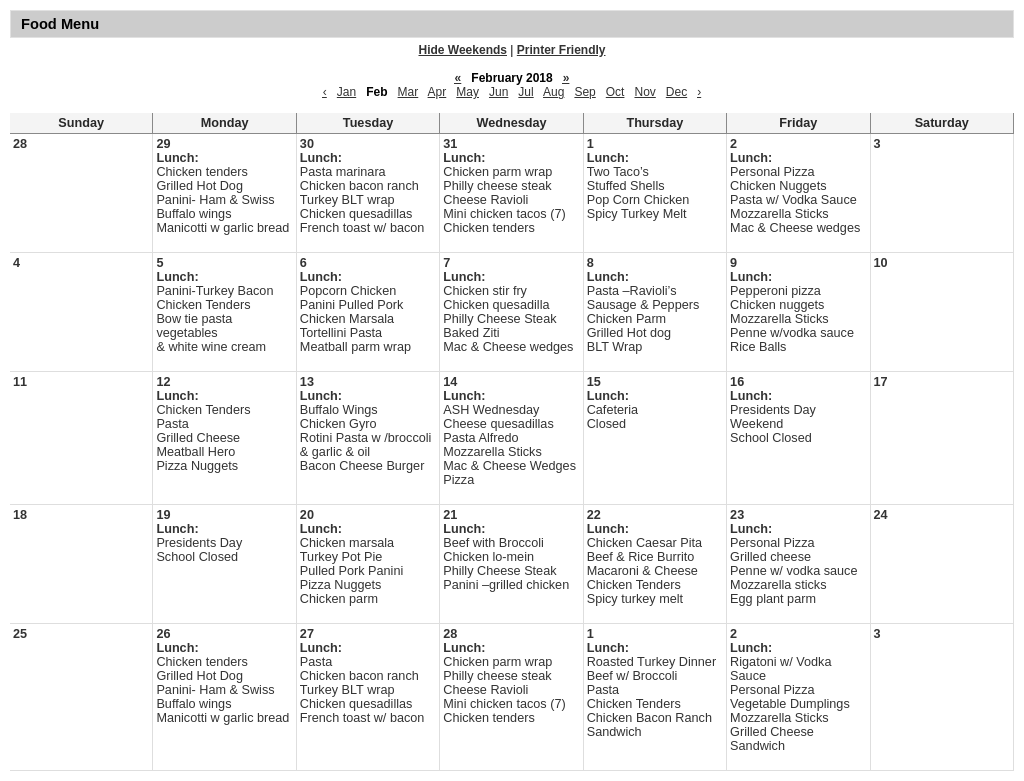  I want to click on May, so click(467, 92).